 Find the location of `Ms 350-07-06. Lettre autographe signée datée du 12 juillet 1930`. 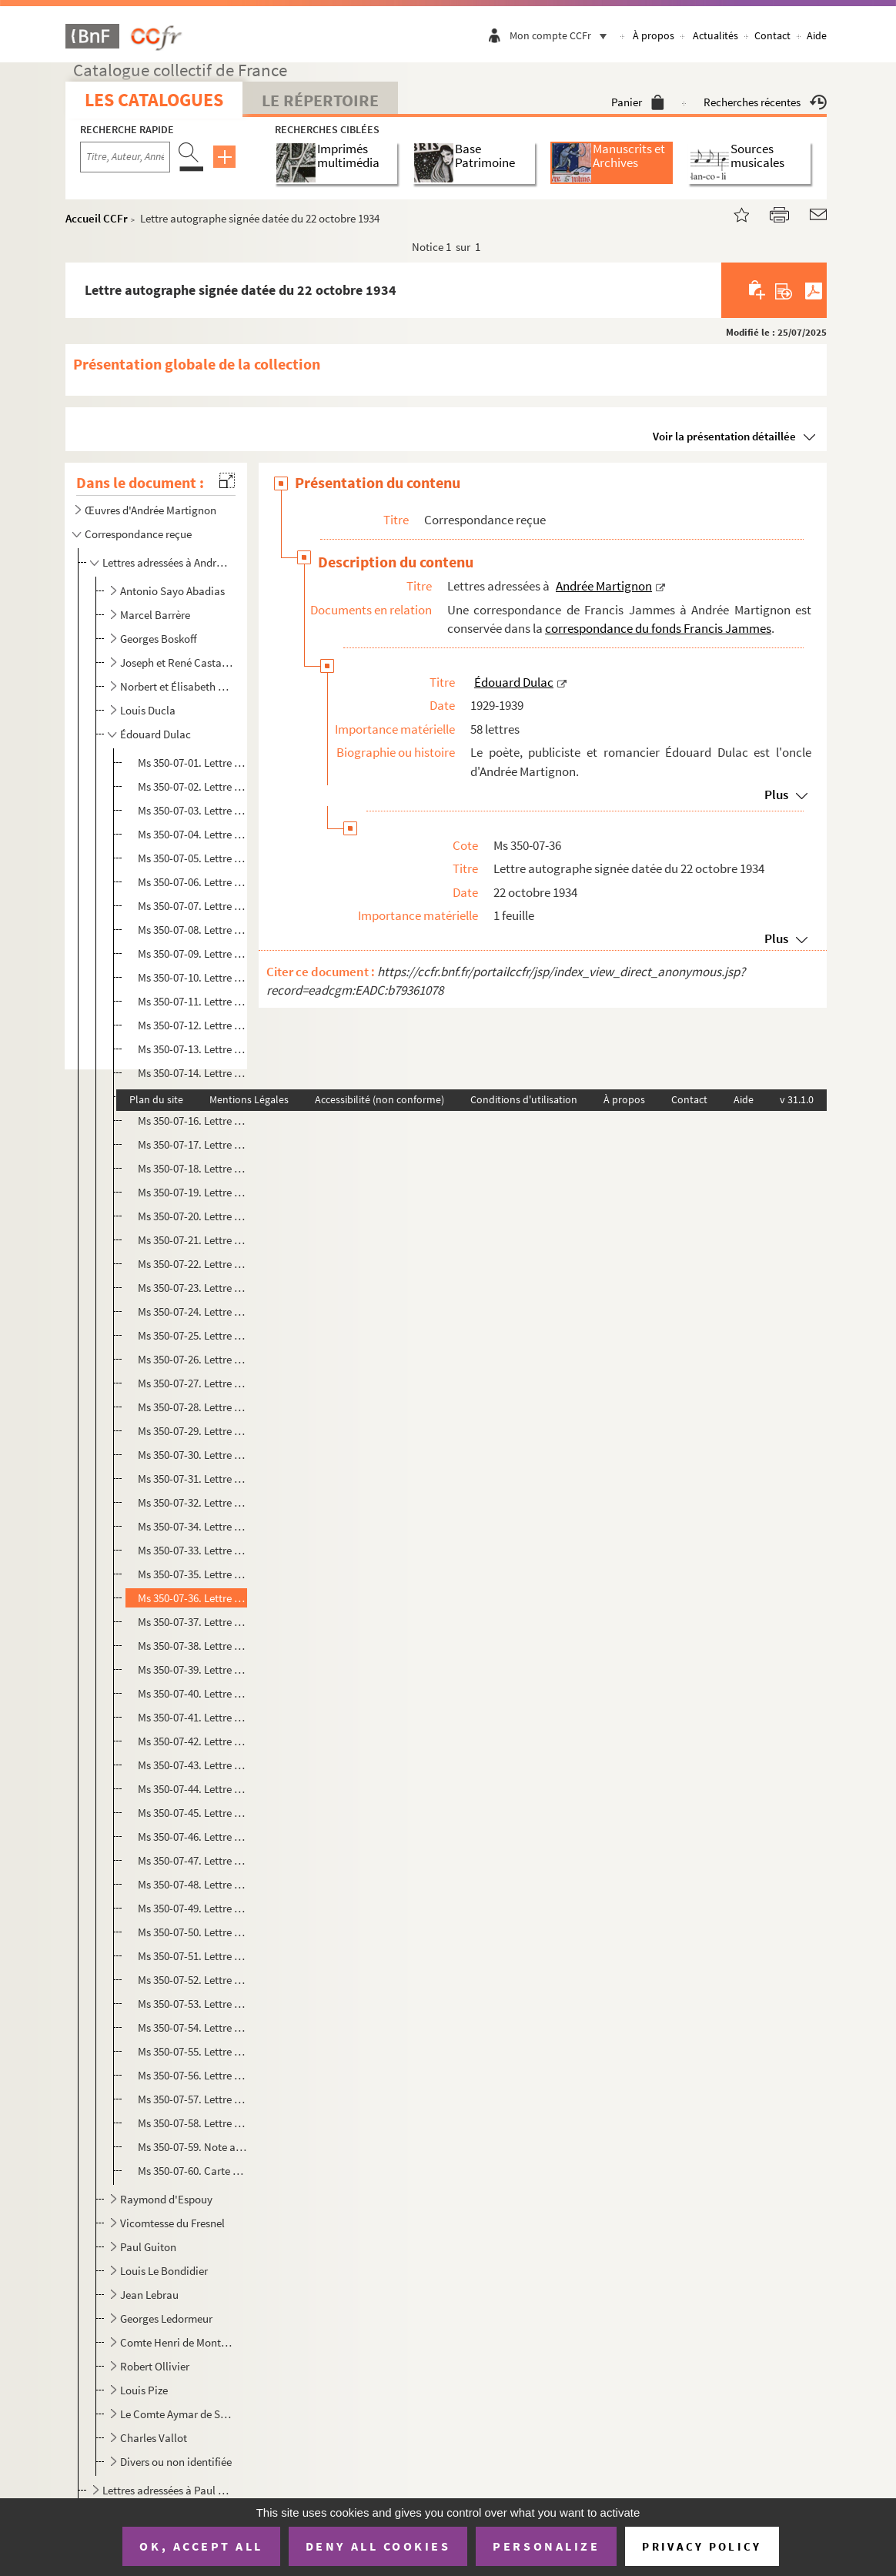

Ms 350-07-06. Lettre autographe signée datée du 12 juillet 1930 is located at coordinates (192, 882).